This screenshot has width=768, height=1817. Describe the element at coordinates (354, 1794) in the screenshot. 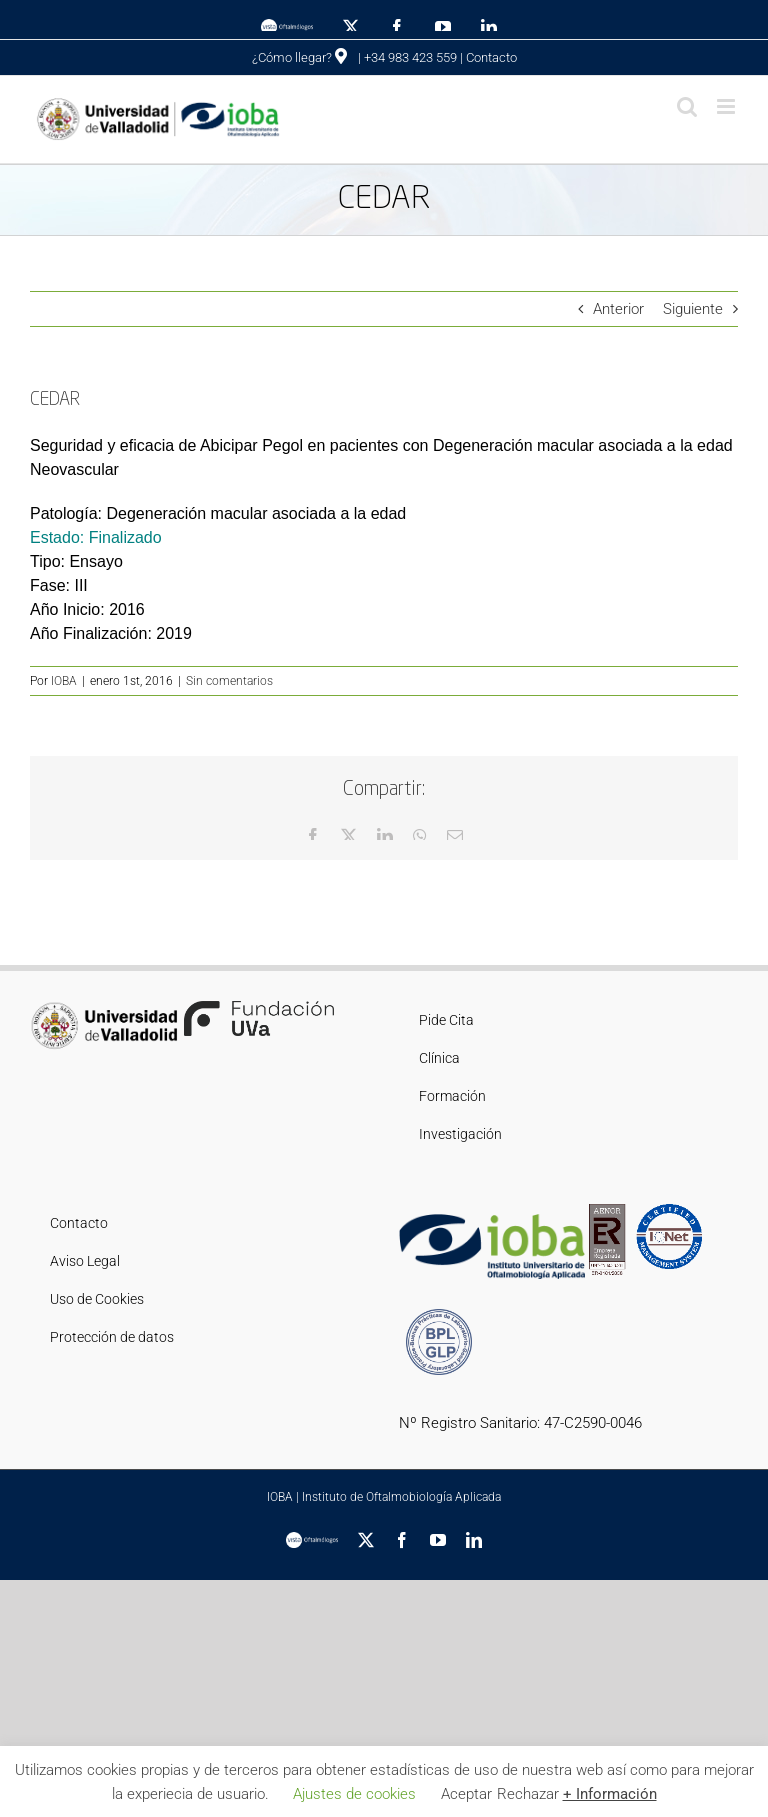

I see `Ajustes de cookies [button]` at that location.